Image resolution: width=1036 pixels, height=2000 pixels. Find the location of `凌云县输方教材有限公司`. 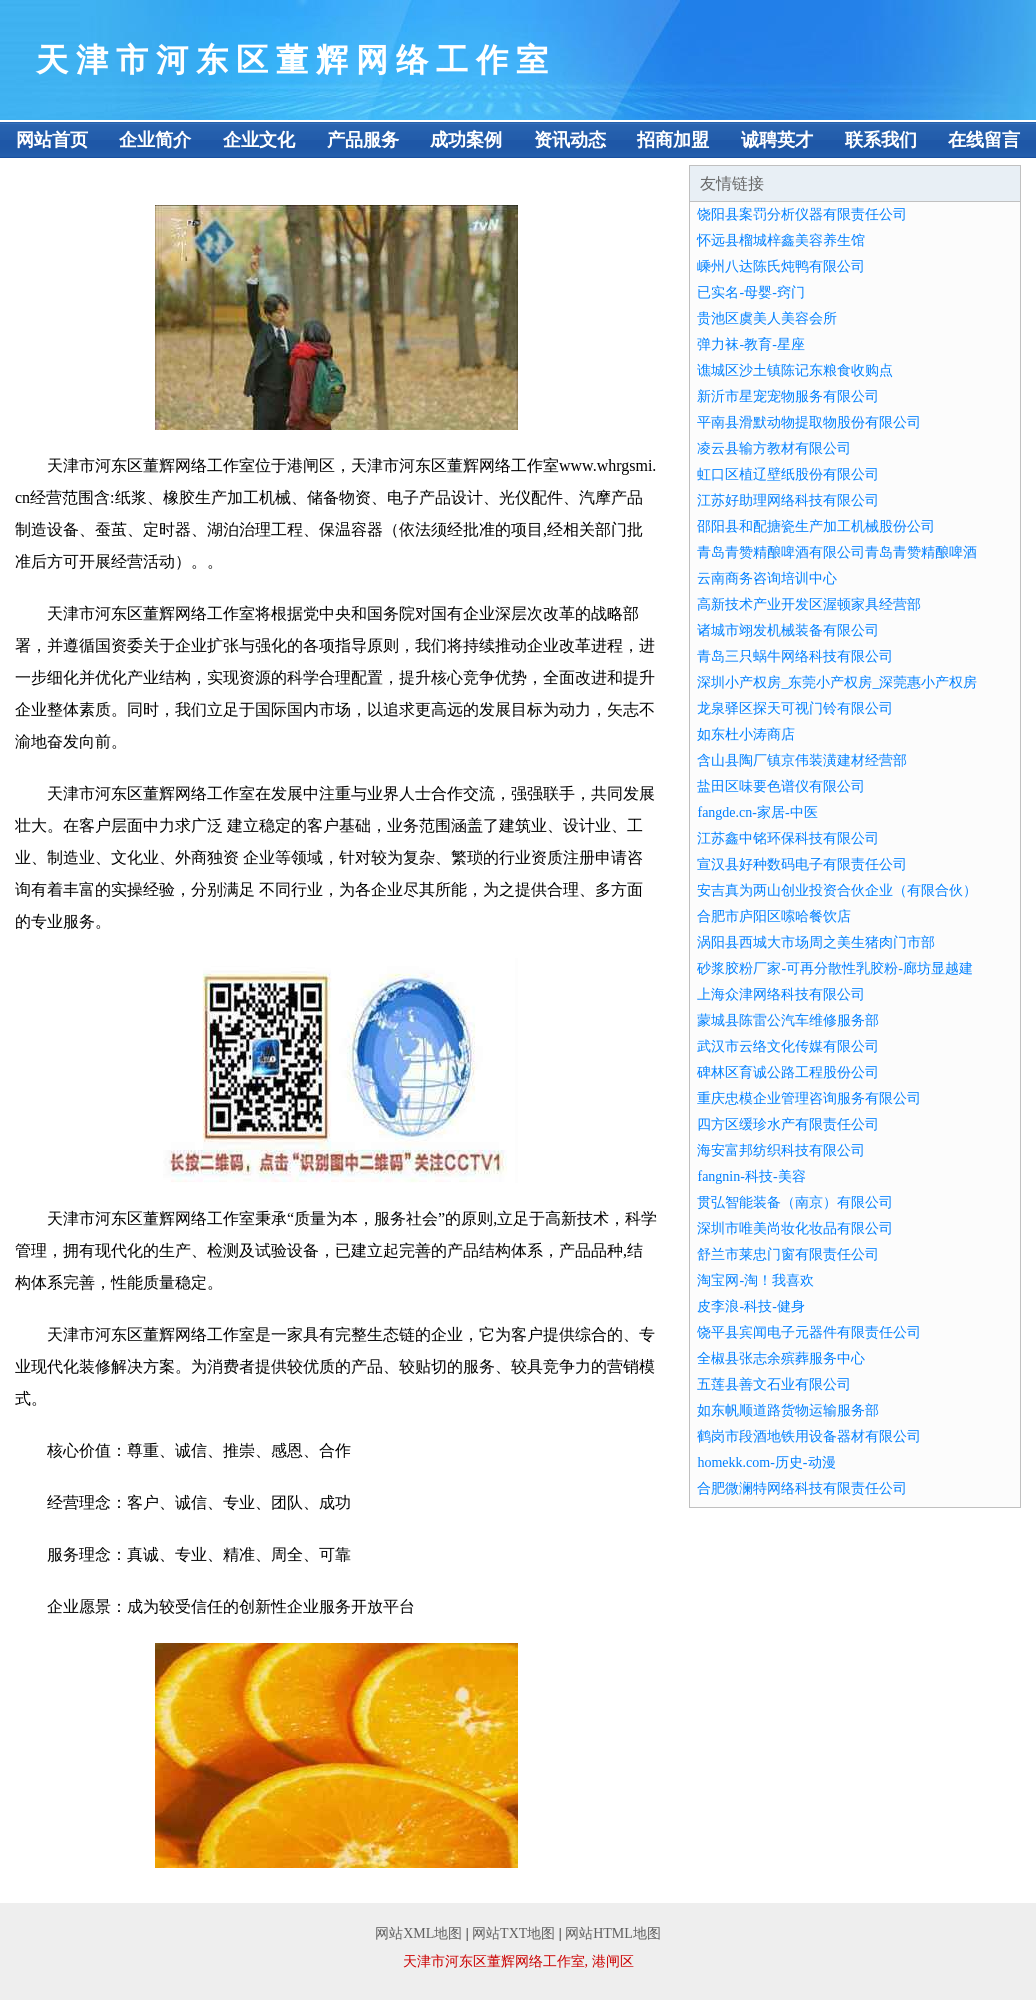

凌云县输方教材有限公司 is located at coordinates (774, 448).